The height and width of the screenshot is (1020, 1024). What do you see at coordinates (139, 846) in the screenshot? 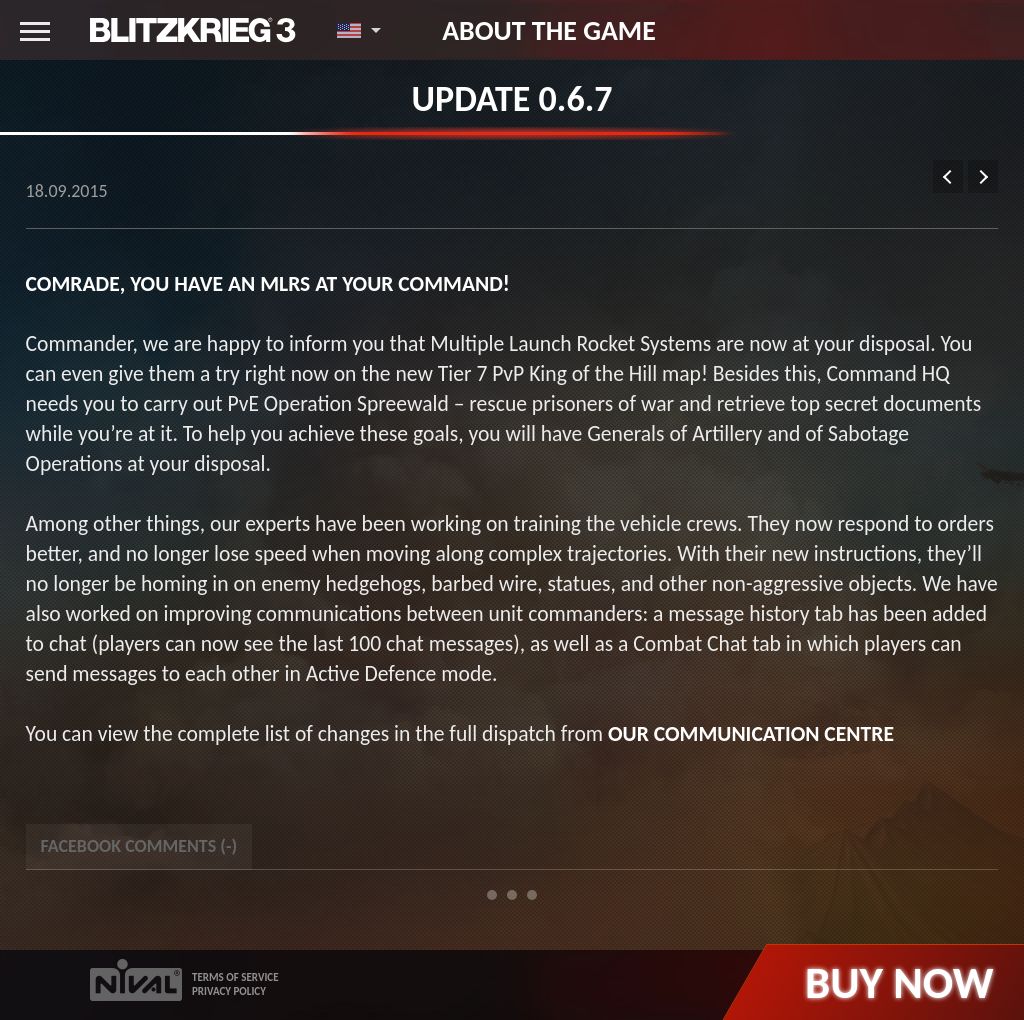
I see `Facebook Comments () [tab]` at bounding box center [139, 846].